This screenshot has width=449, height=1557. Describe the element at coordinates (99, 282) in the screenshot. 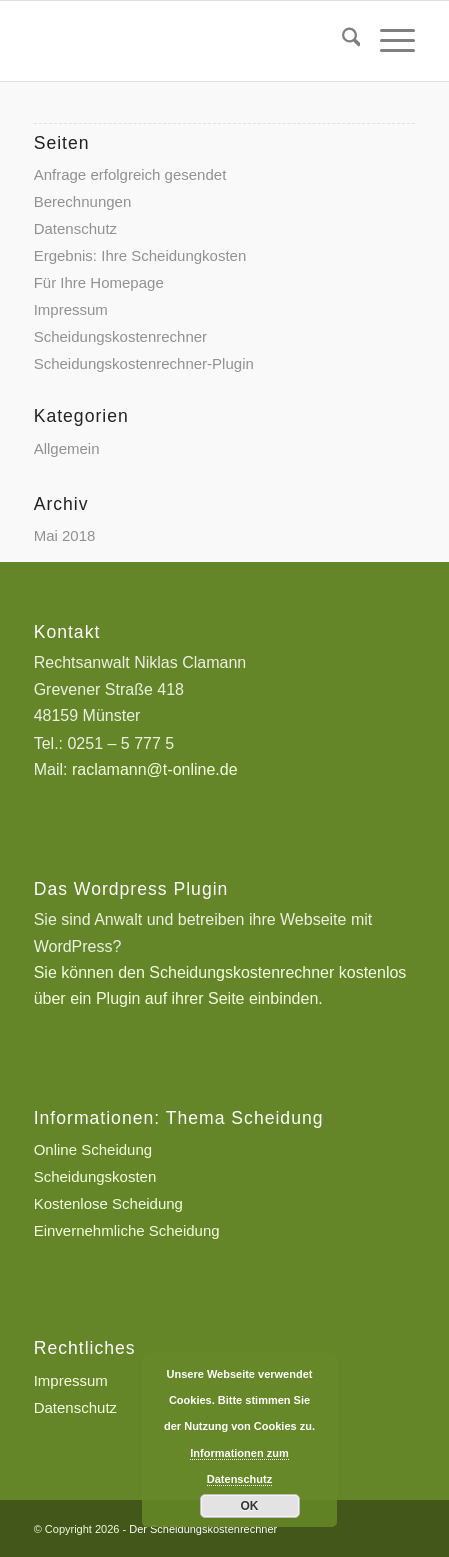

I see `Für Ihre Homepage` at that location.